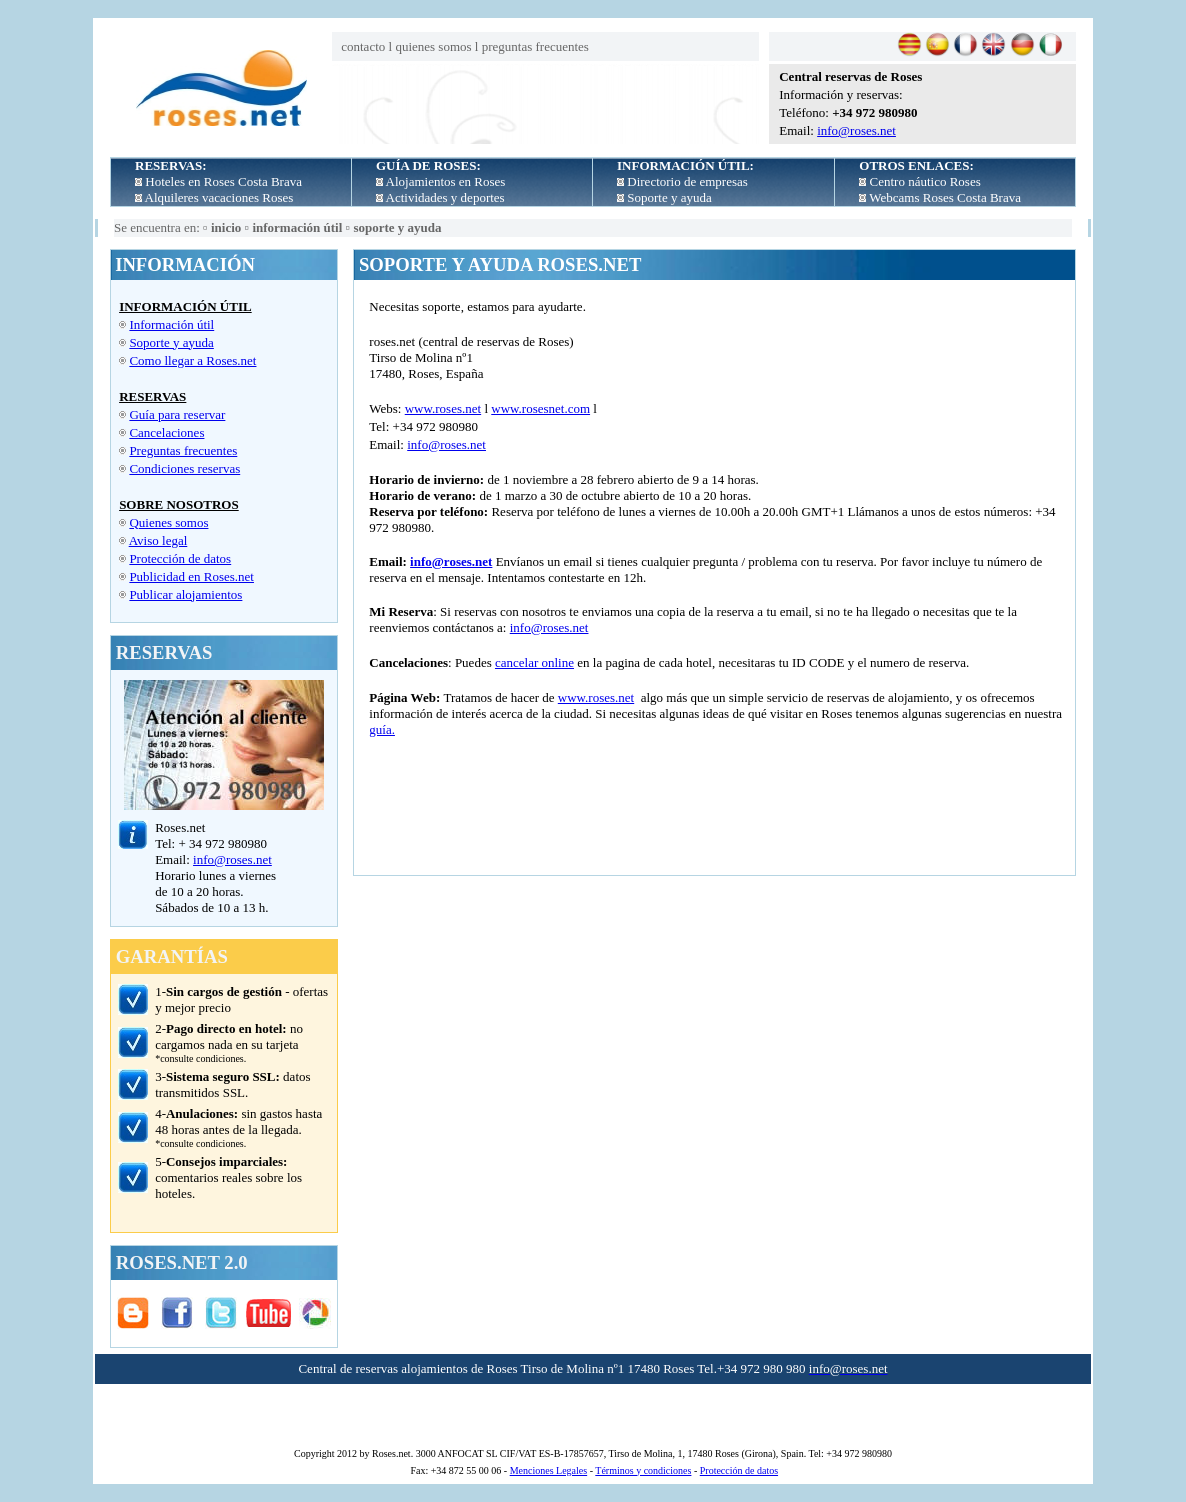  What do you see at coordinates (382, 729) in the screenshot?
I see `guía.` at bounding box center [382, 729].